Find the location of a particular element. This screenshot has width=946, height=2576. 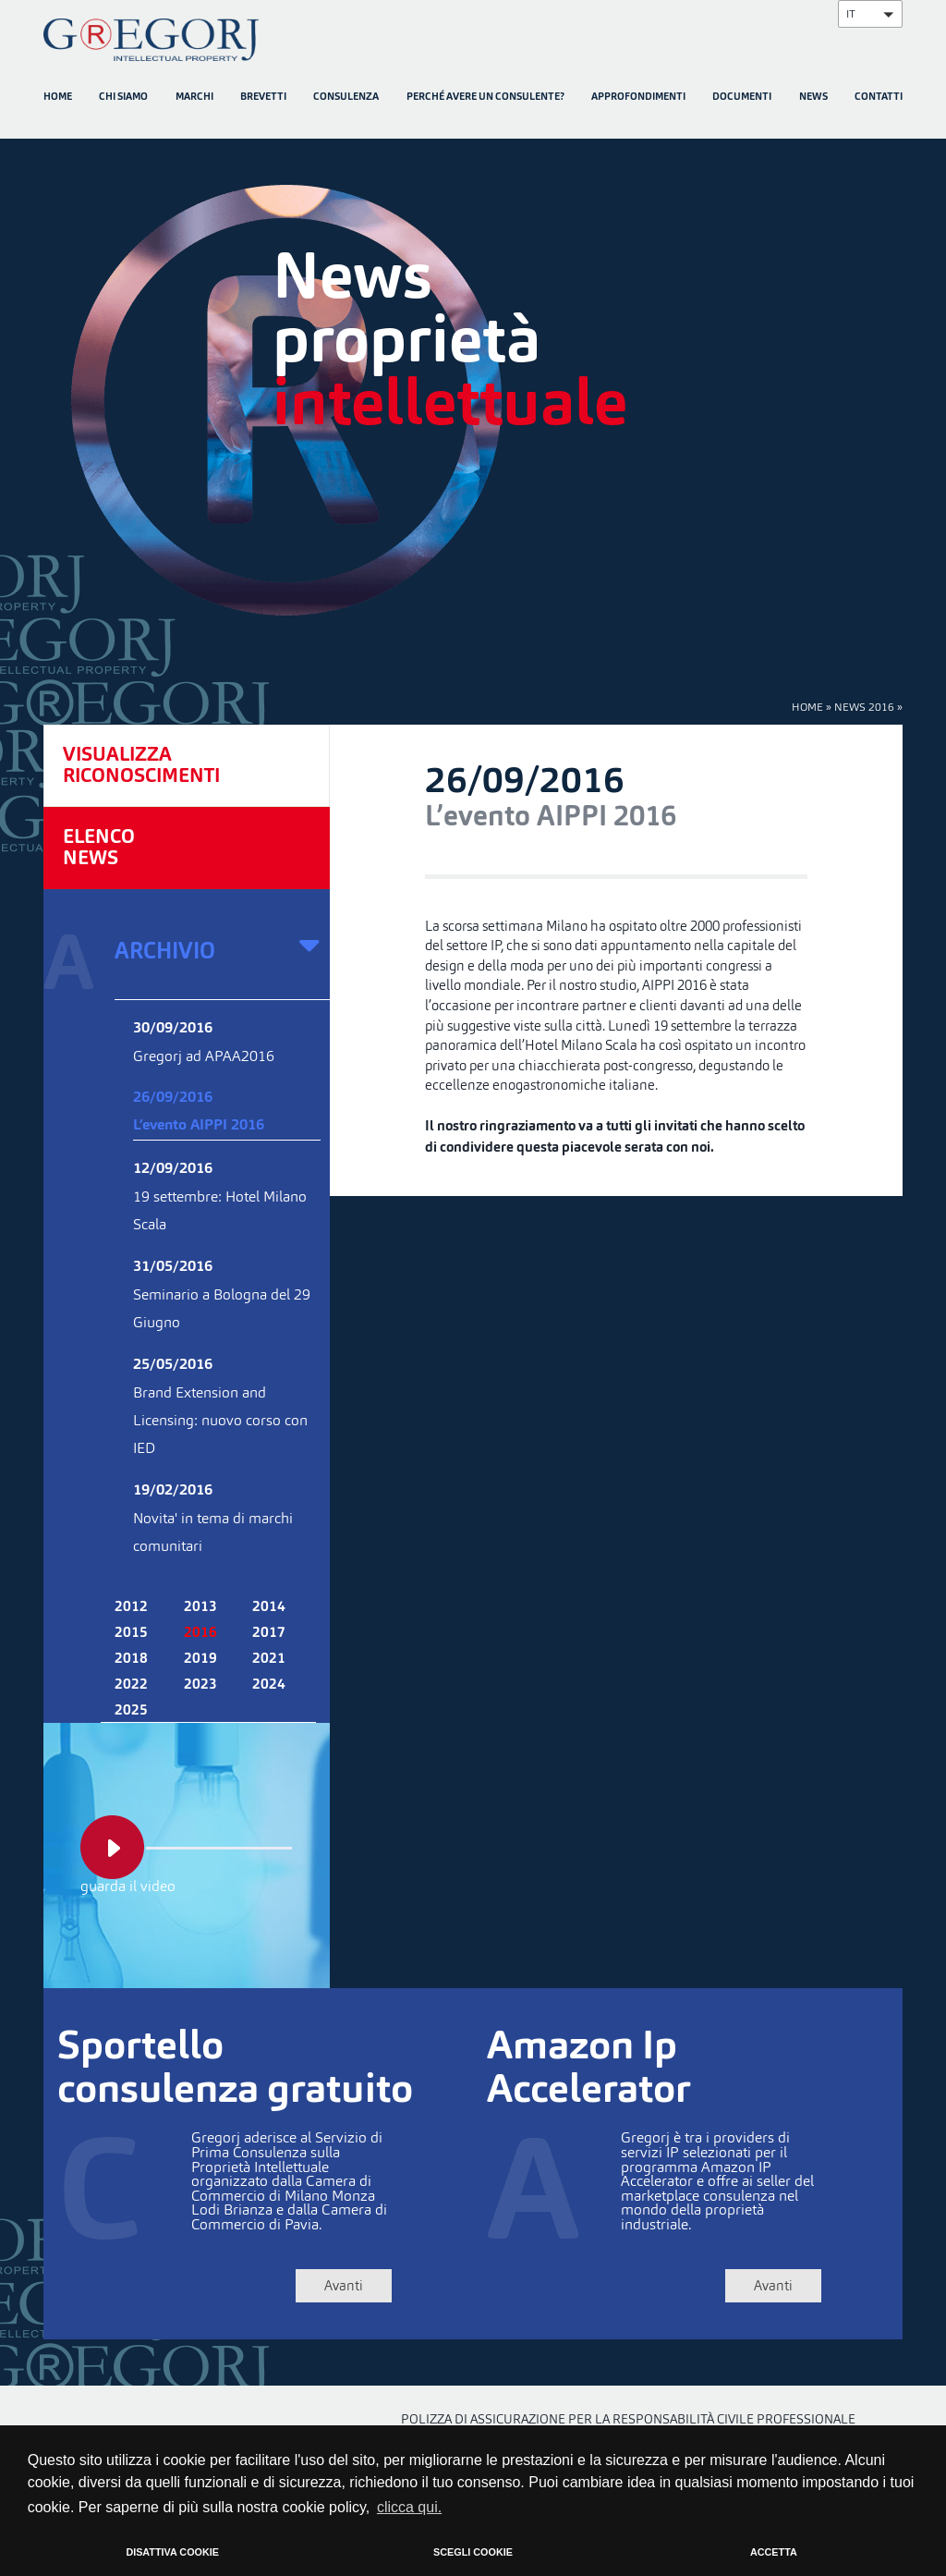

MARCHI is located at coordinates (194, 97).